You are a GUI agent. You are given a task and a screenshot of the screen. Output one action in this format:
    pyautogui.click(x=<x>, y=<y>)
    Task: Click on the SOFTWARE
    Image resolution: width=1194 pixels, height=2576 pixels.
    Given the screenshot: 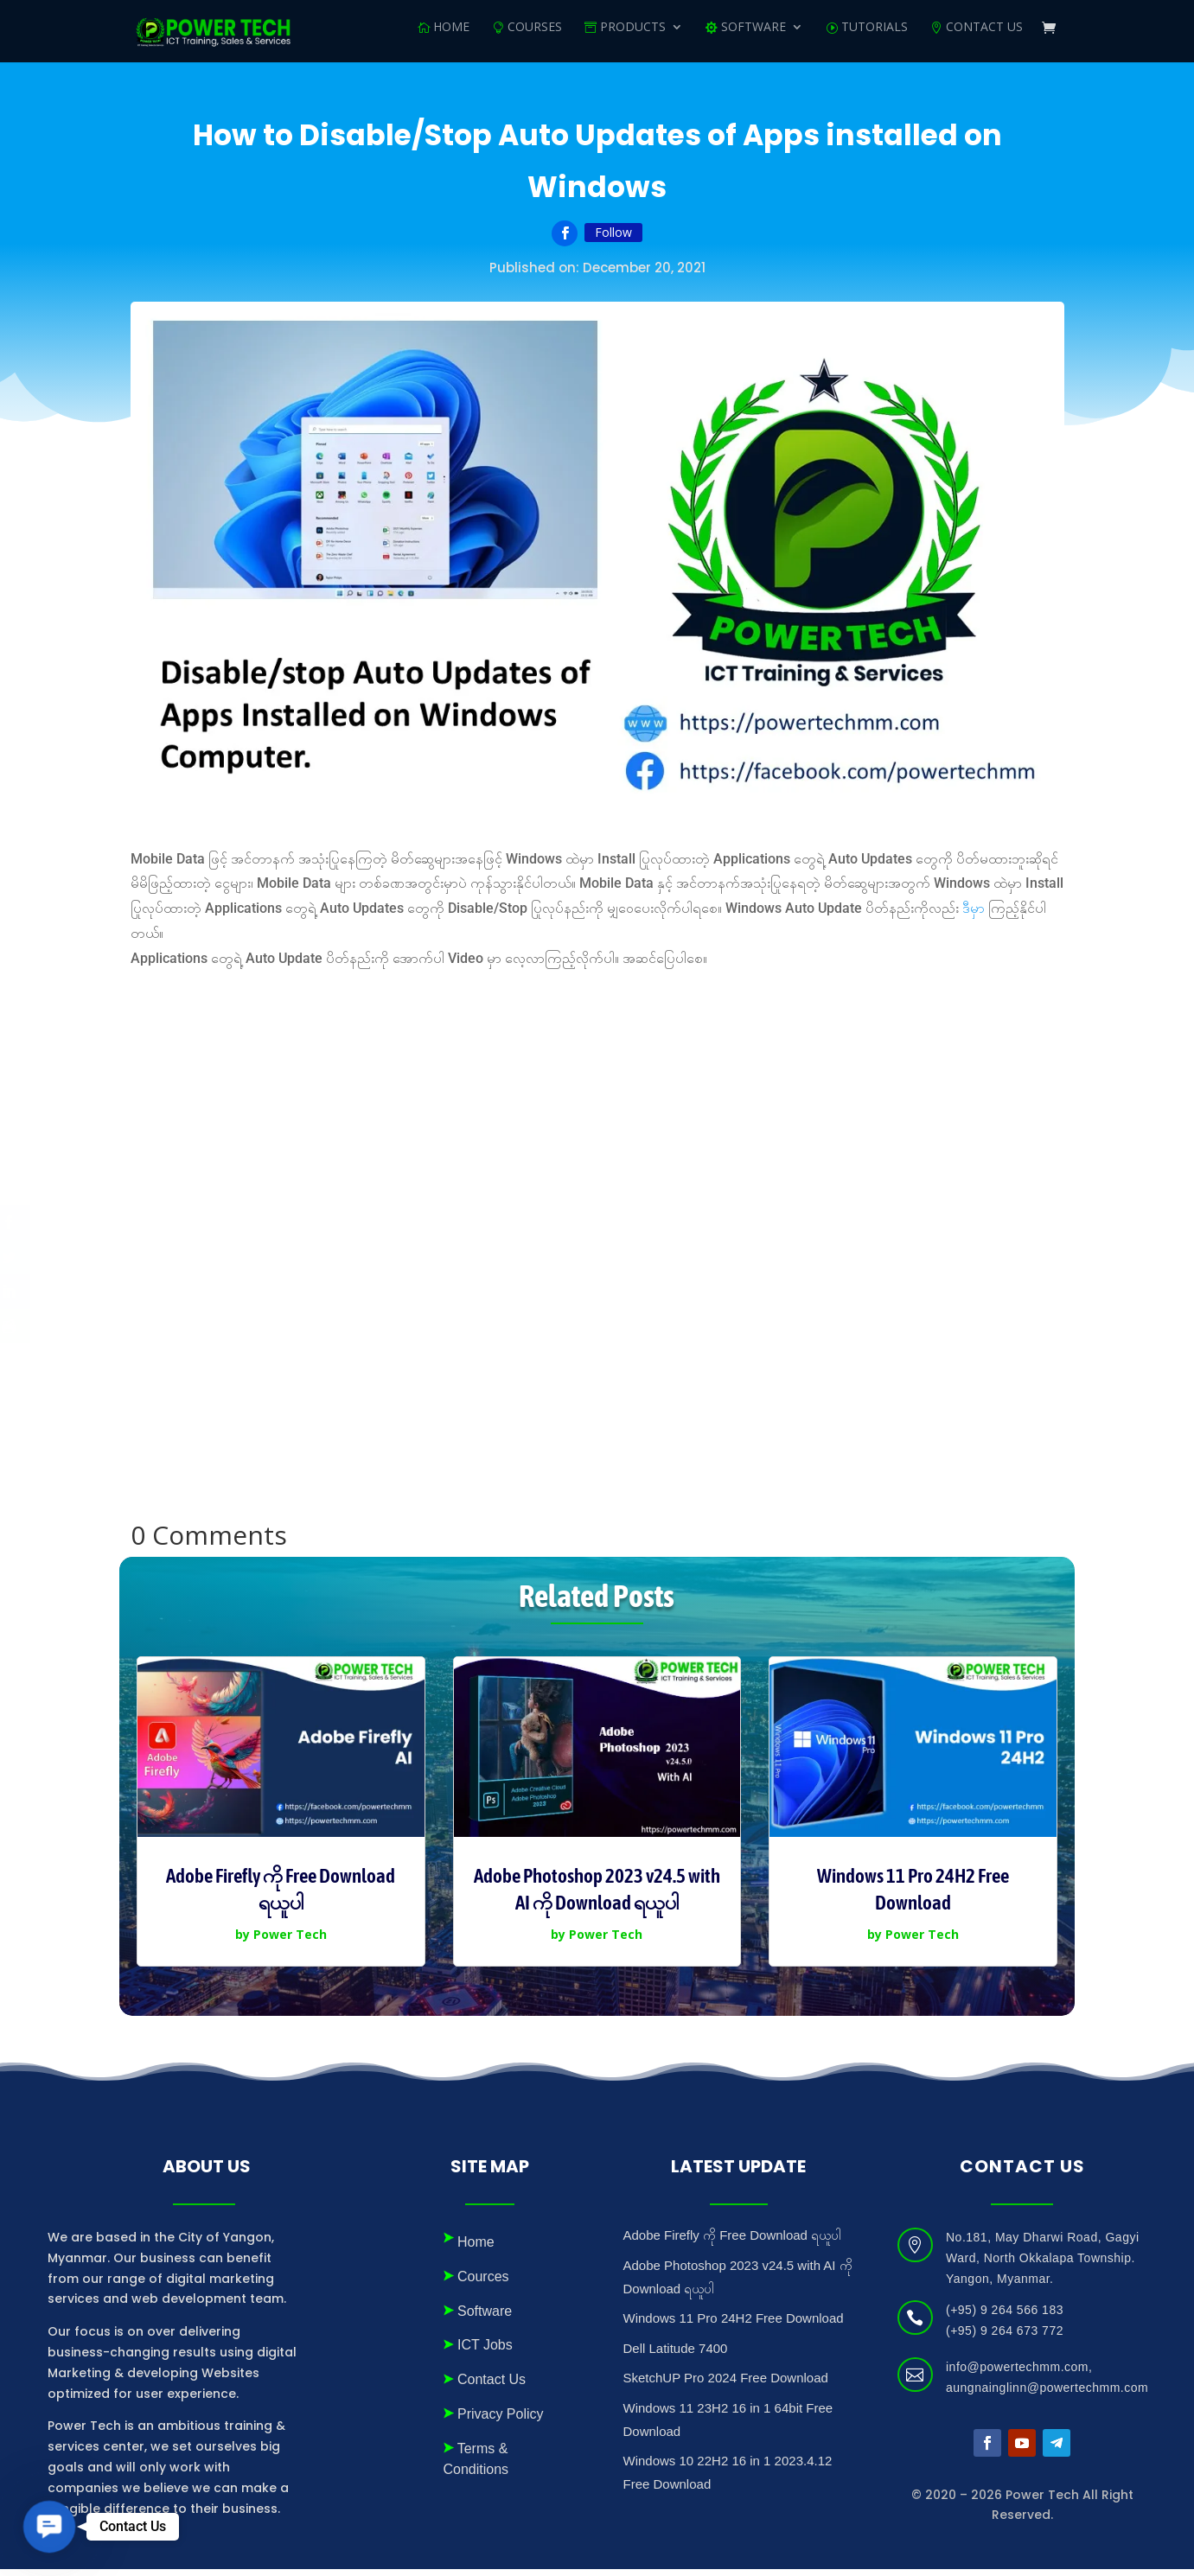 What is the action you would take?
    pyautogui.click(x=753, y=35)
    